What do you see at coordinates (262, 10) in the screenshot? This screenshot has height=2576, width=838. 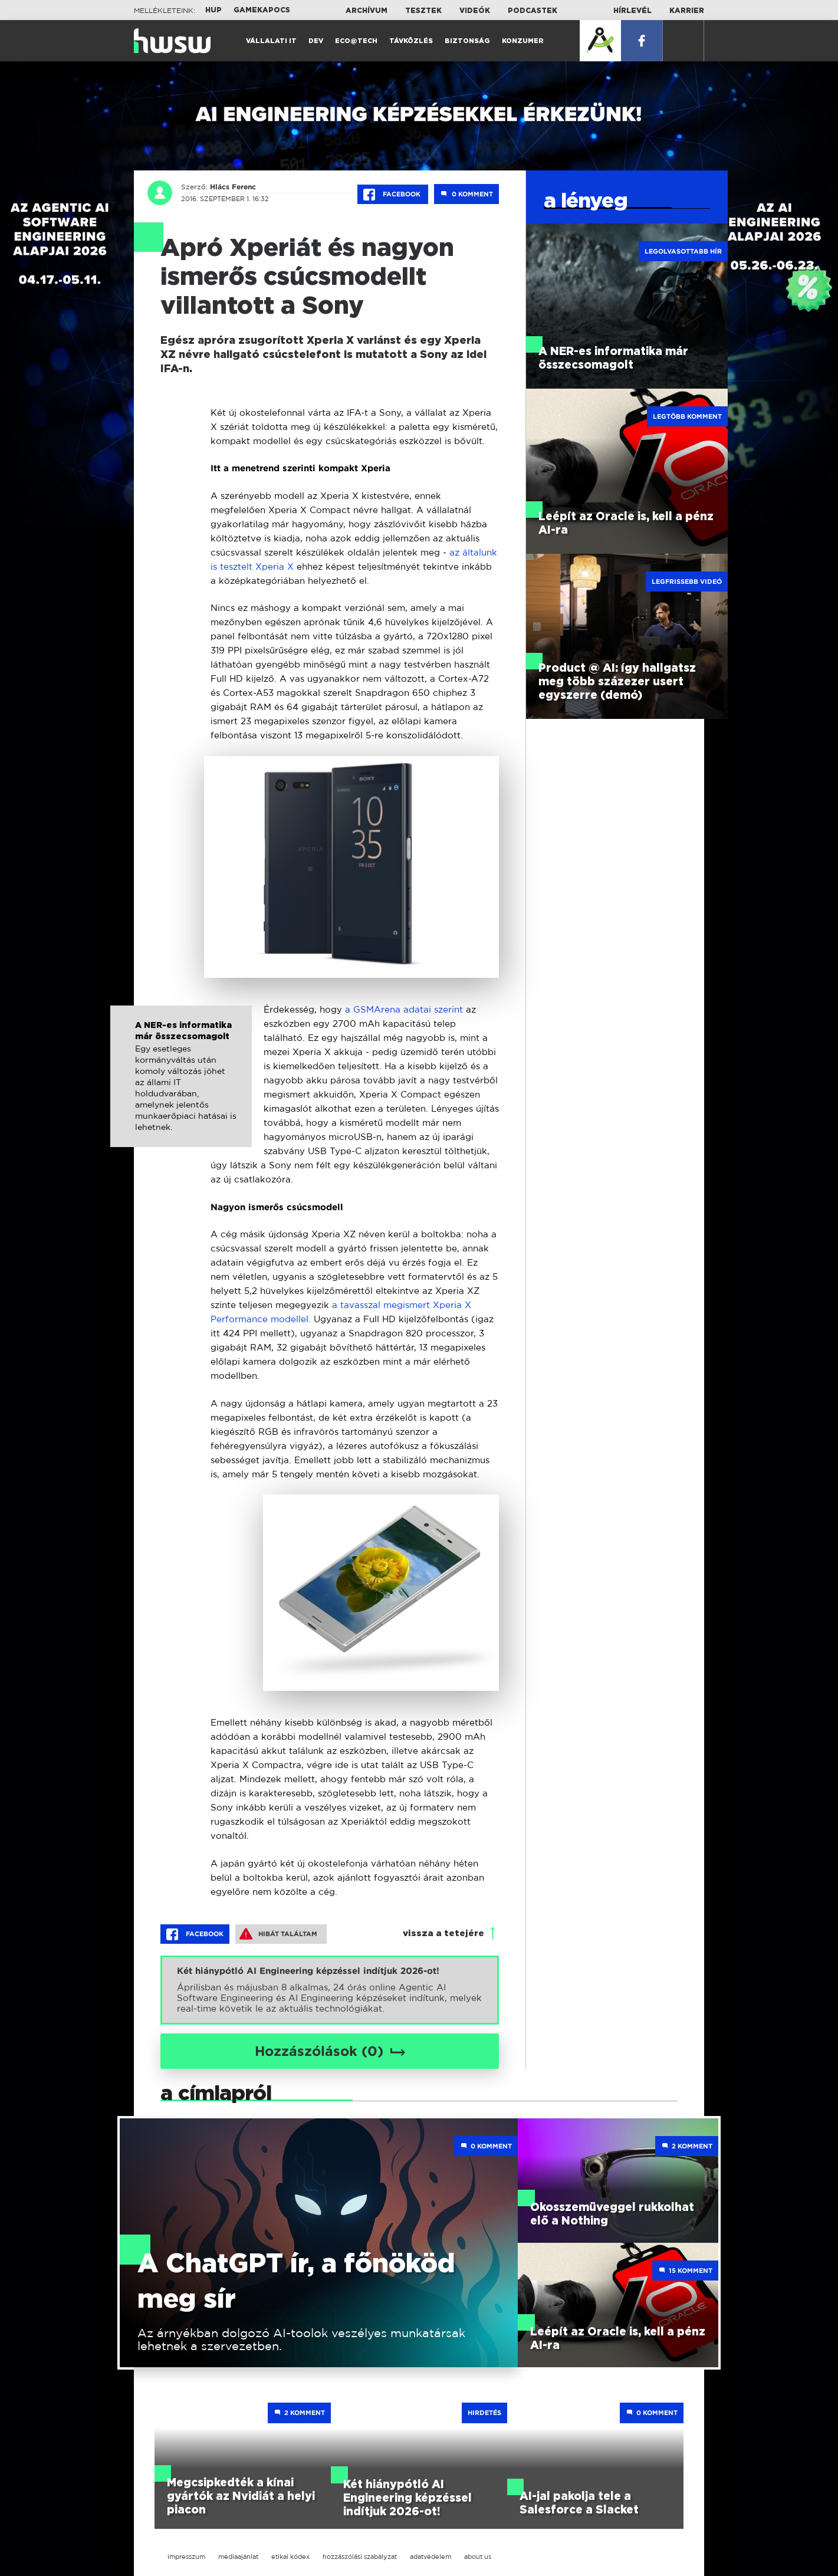 I see `Gamekapocs` at bounding box center [262, 10].